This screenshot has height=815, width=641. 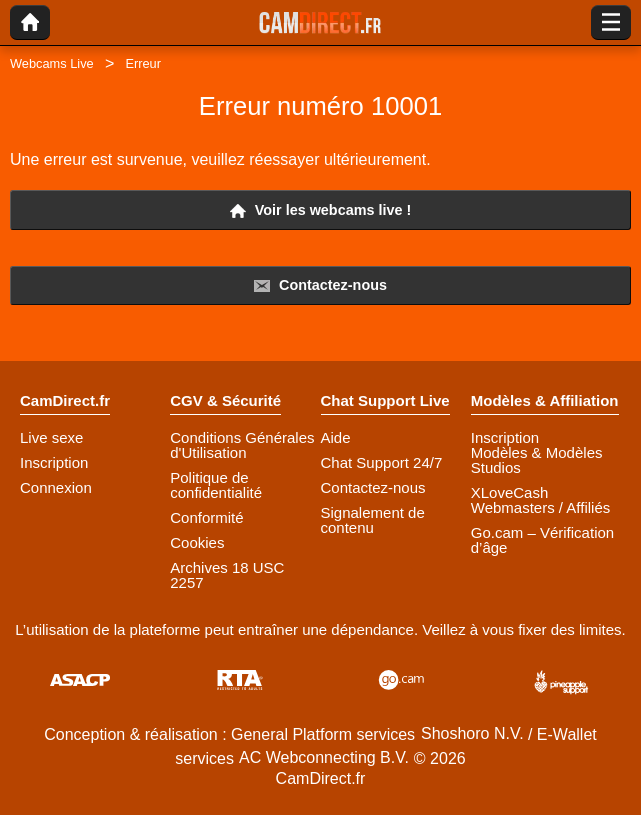 I want to click on Politique de confidentialité, so click(x=216, y=485).